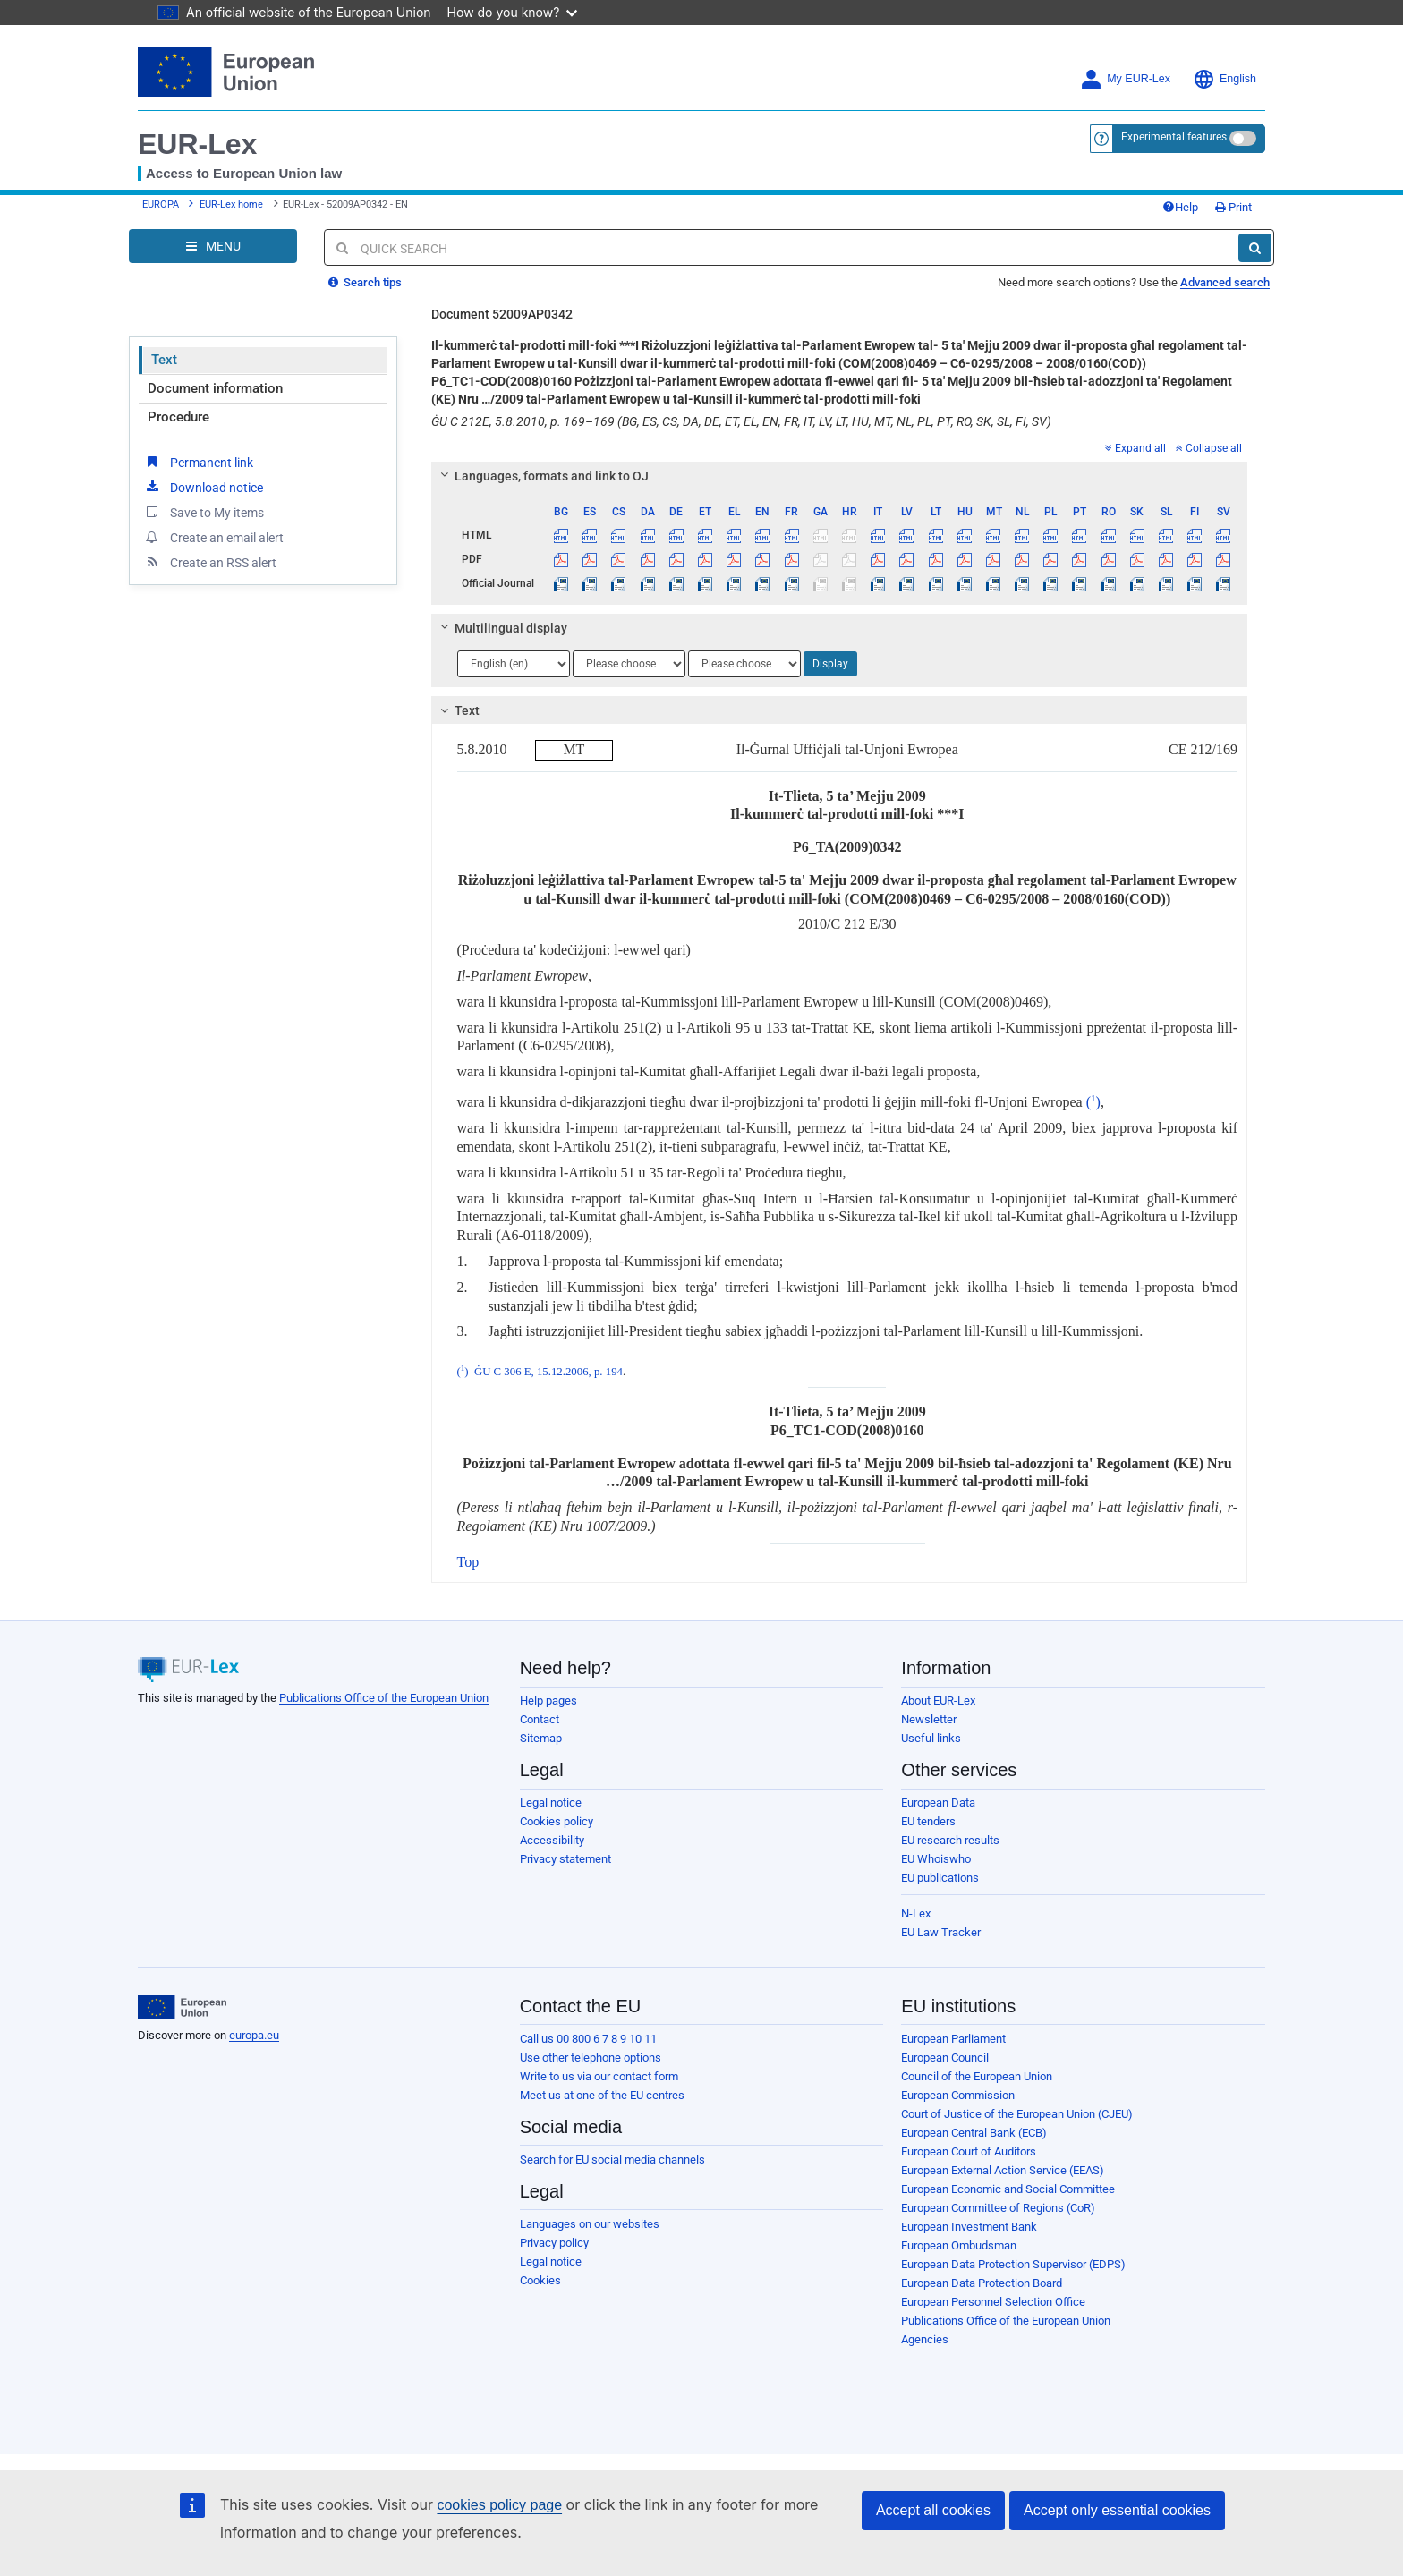 The width and height of the screenshot is (1403, 2576). Describe the element at coordinates (203, 487) in the screenshot. I see `Download notice` at that location.